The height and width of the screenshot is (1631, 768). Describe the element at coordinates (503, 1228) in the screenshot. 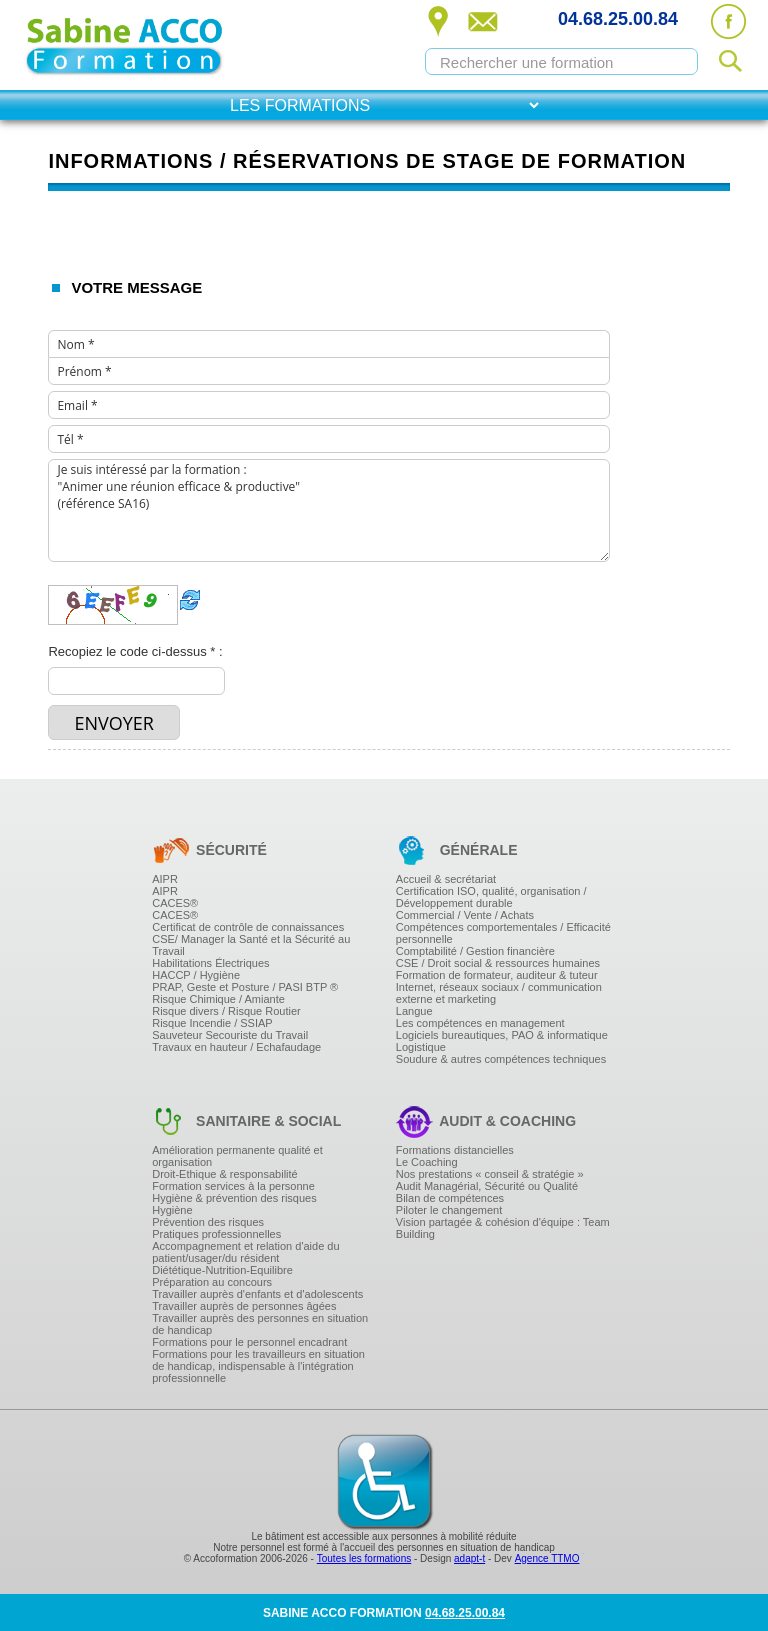

I see `Vision partagée & cohésion d'équipe : Team Building` at that location.